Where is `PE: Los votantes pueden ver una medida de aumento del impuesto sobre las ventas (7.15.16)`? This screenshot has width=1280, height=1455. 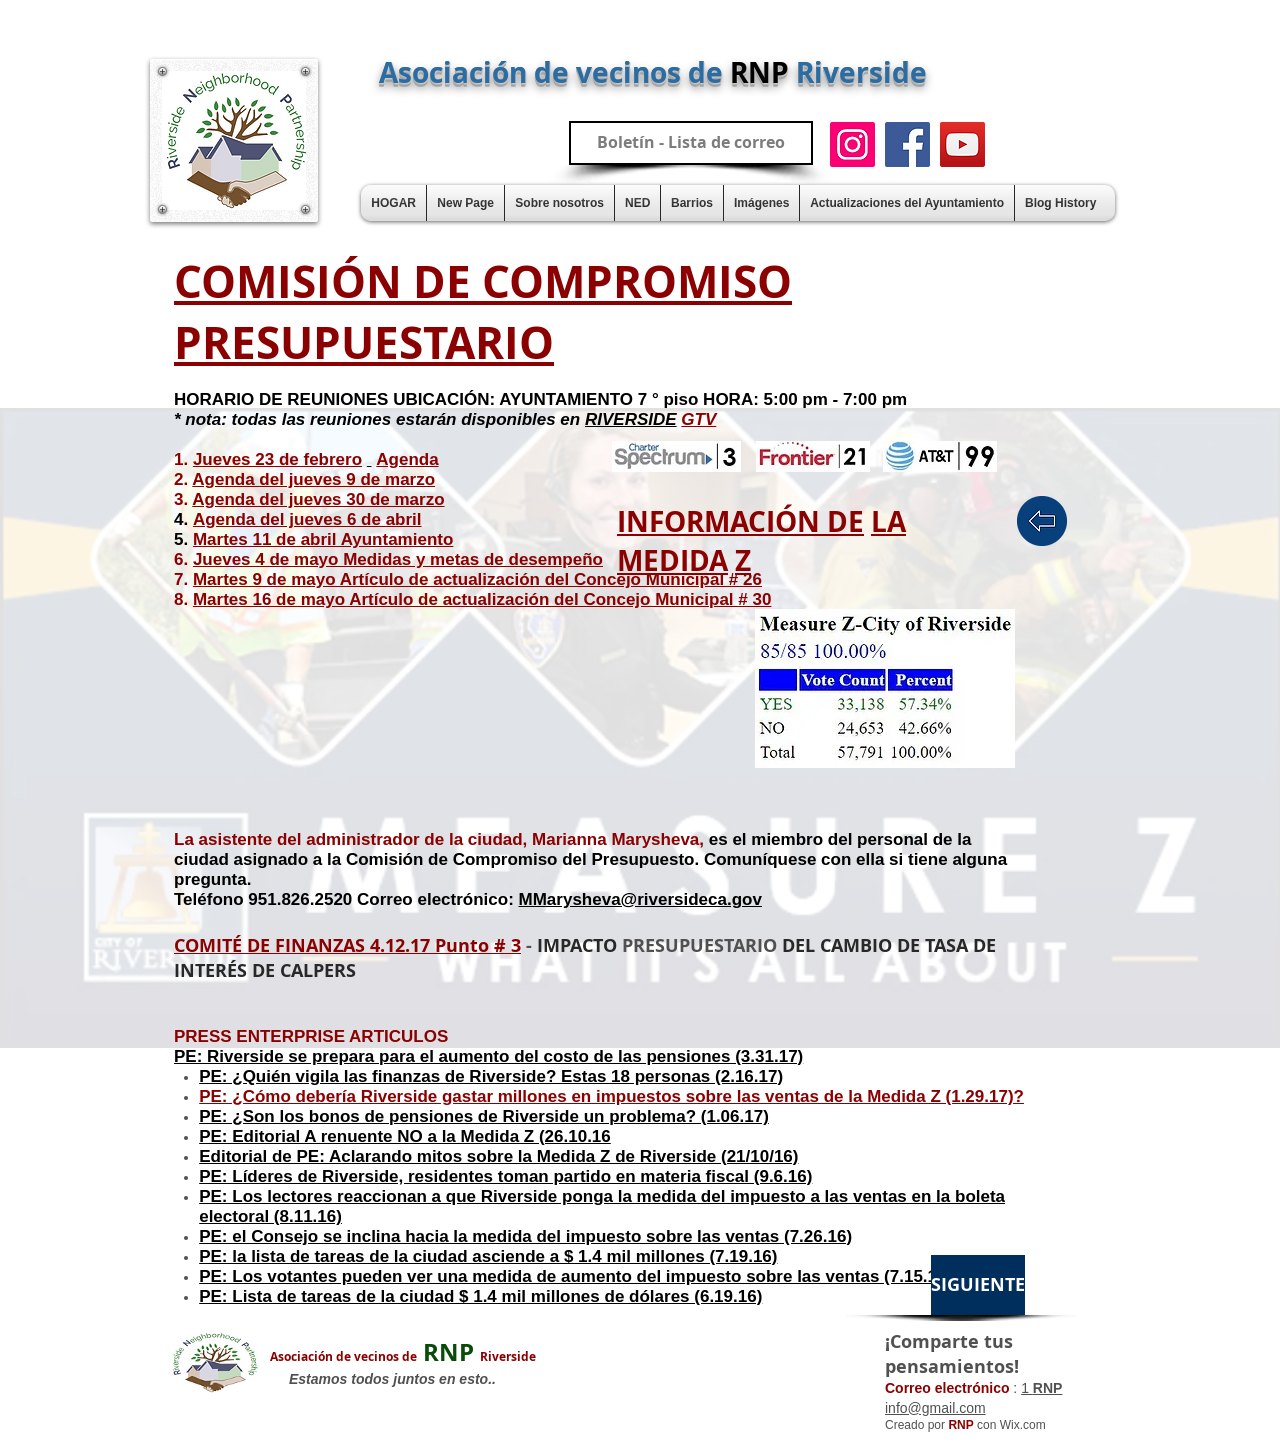 PE: Los votantes pueden ver una medida de aumento del impuesto sobre las ventas (7.15.16) is located at coordinates (575, 1276).